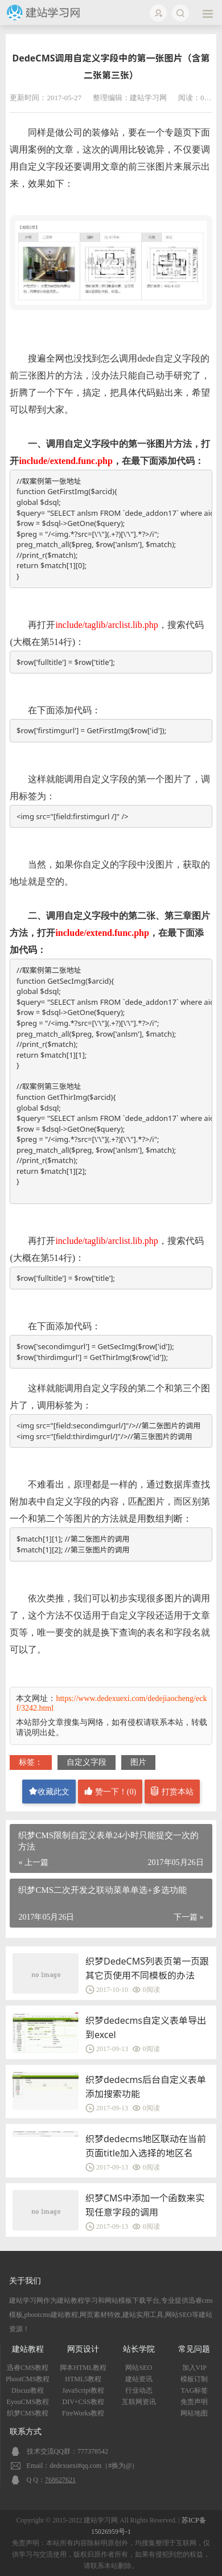 This screenshot has width=222, height=2576. What do you see at coordinates (194, 2349) in the screenshot?
I see `常见问题` at bounding box center [194, 2349].